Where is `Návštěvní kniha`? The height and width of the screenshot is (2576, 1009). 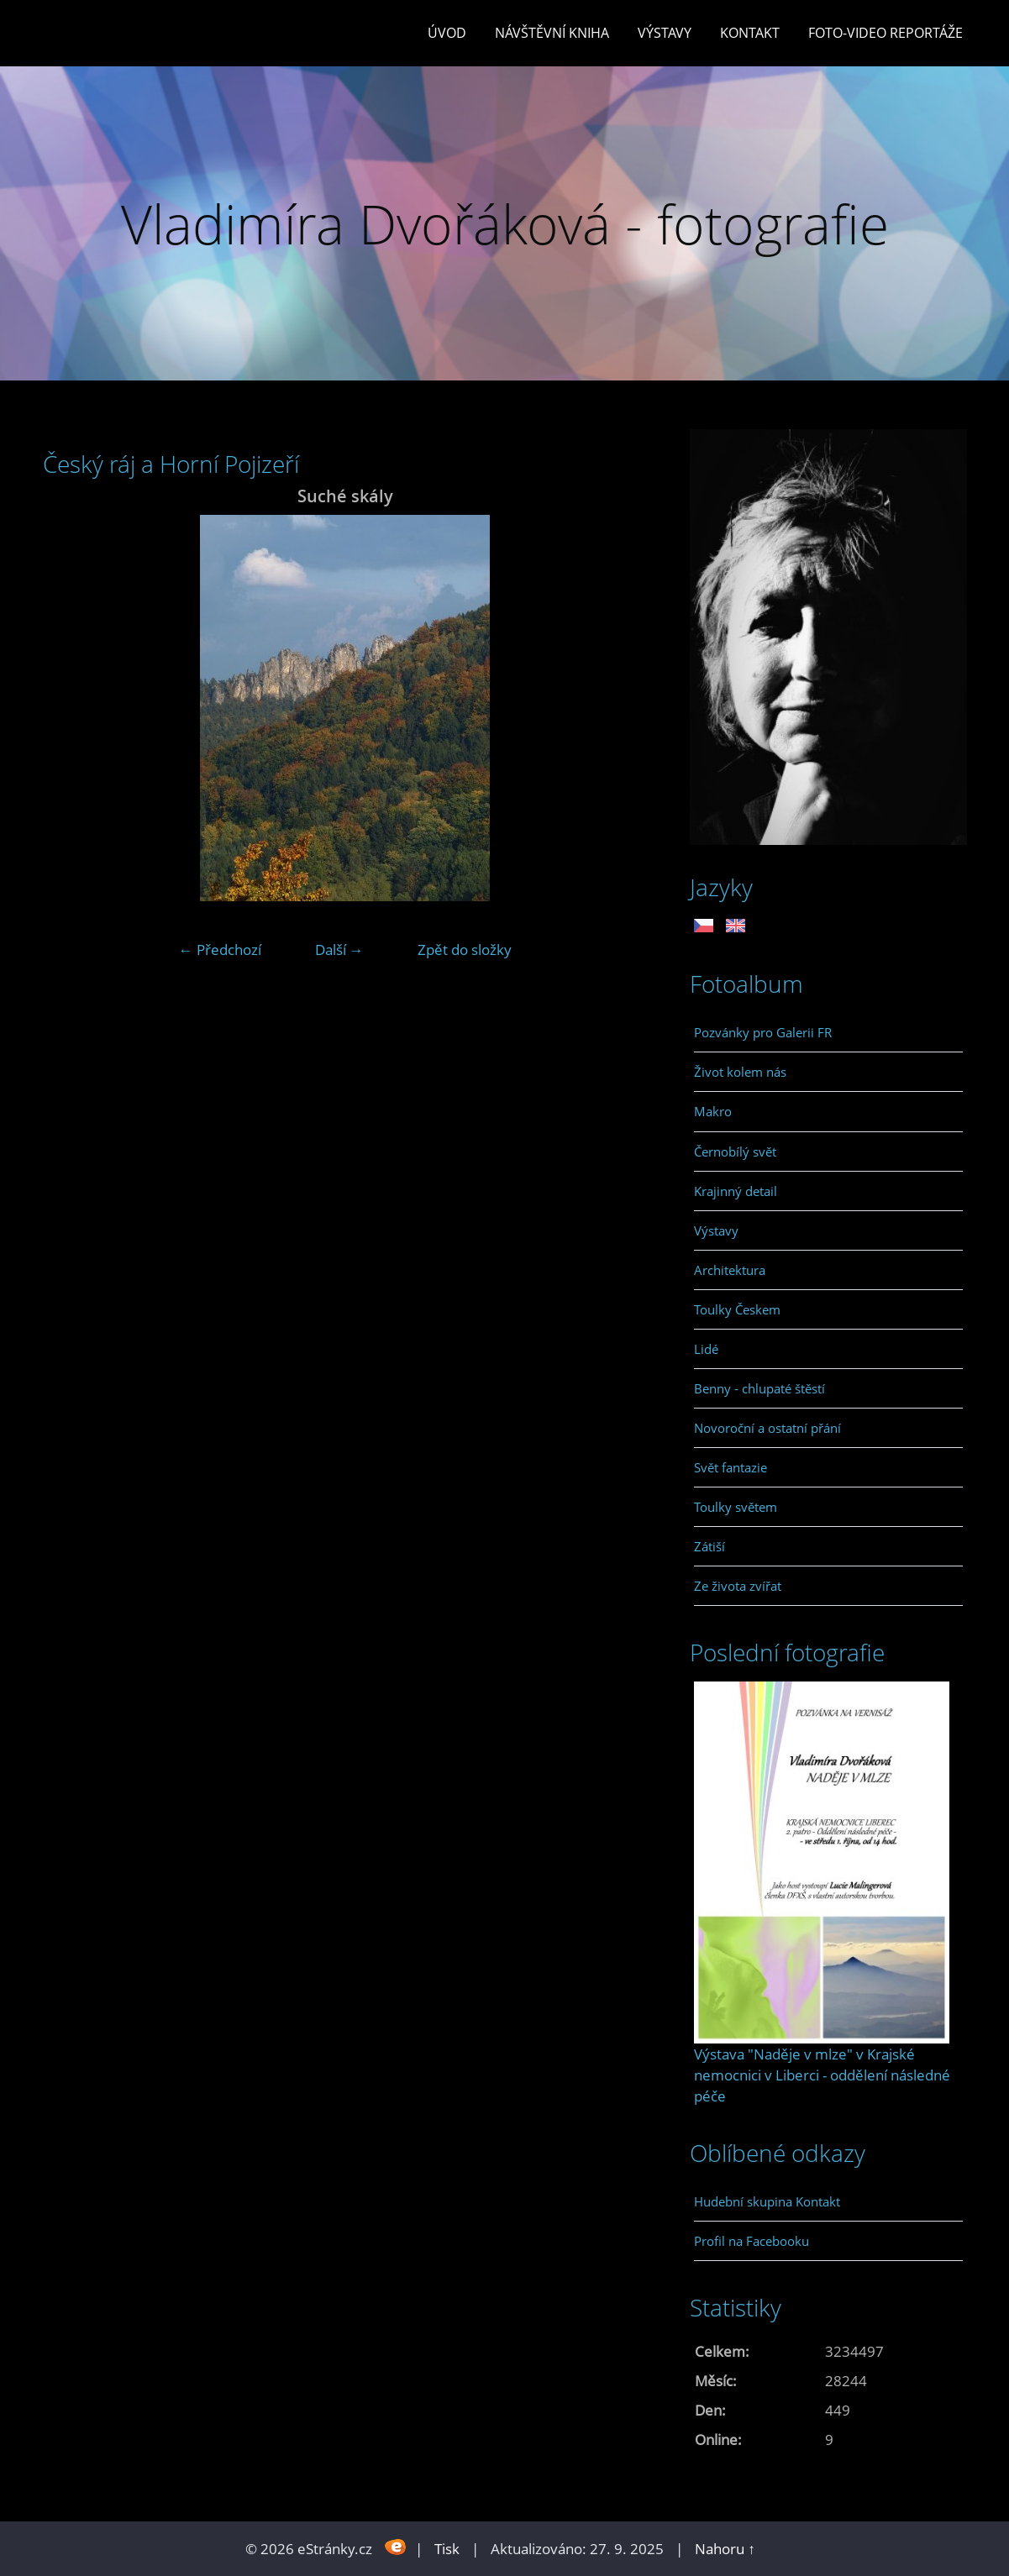 Návštěvní kniha is located at coordinates (552, 33).